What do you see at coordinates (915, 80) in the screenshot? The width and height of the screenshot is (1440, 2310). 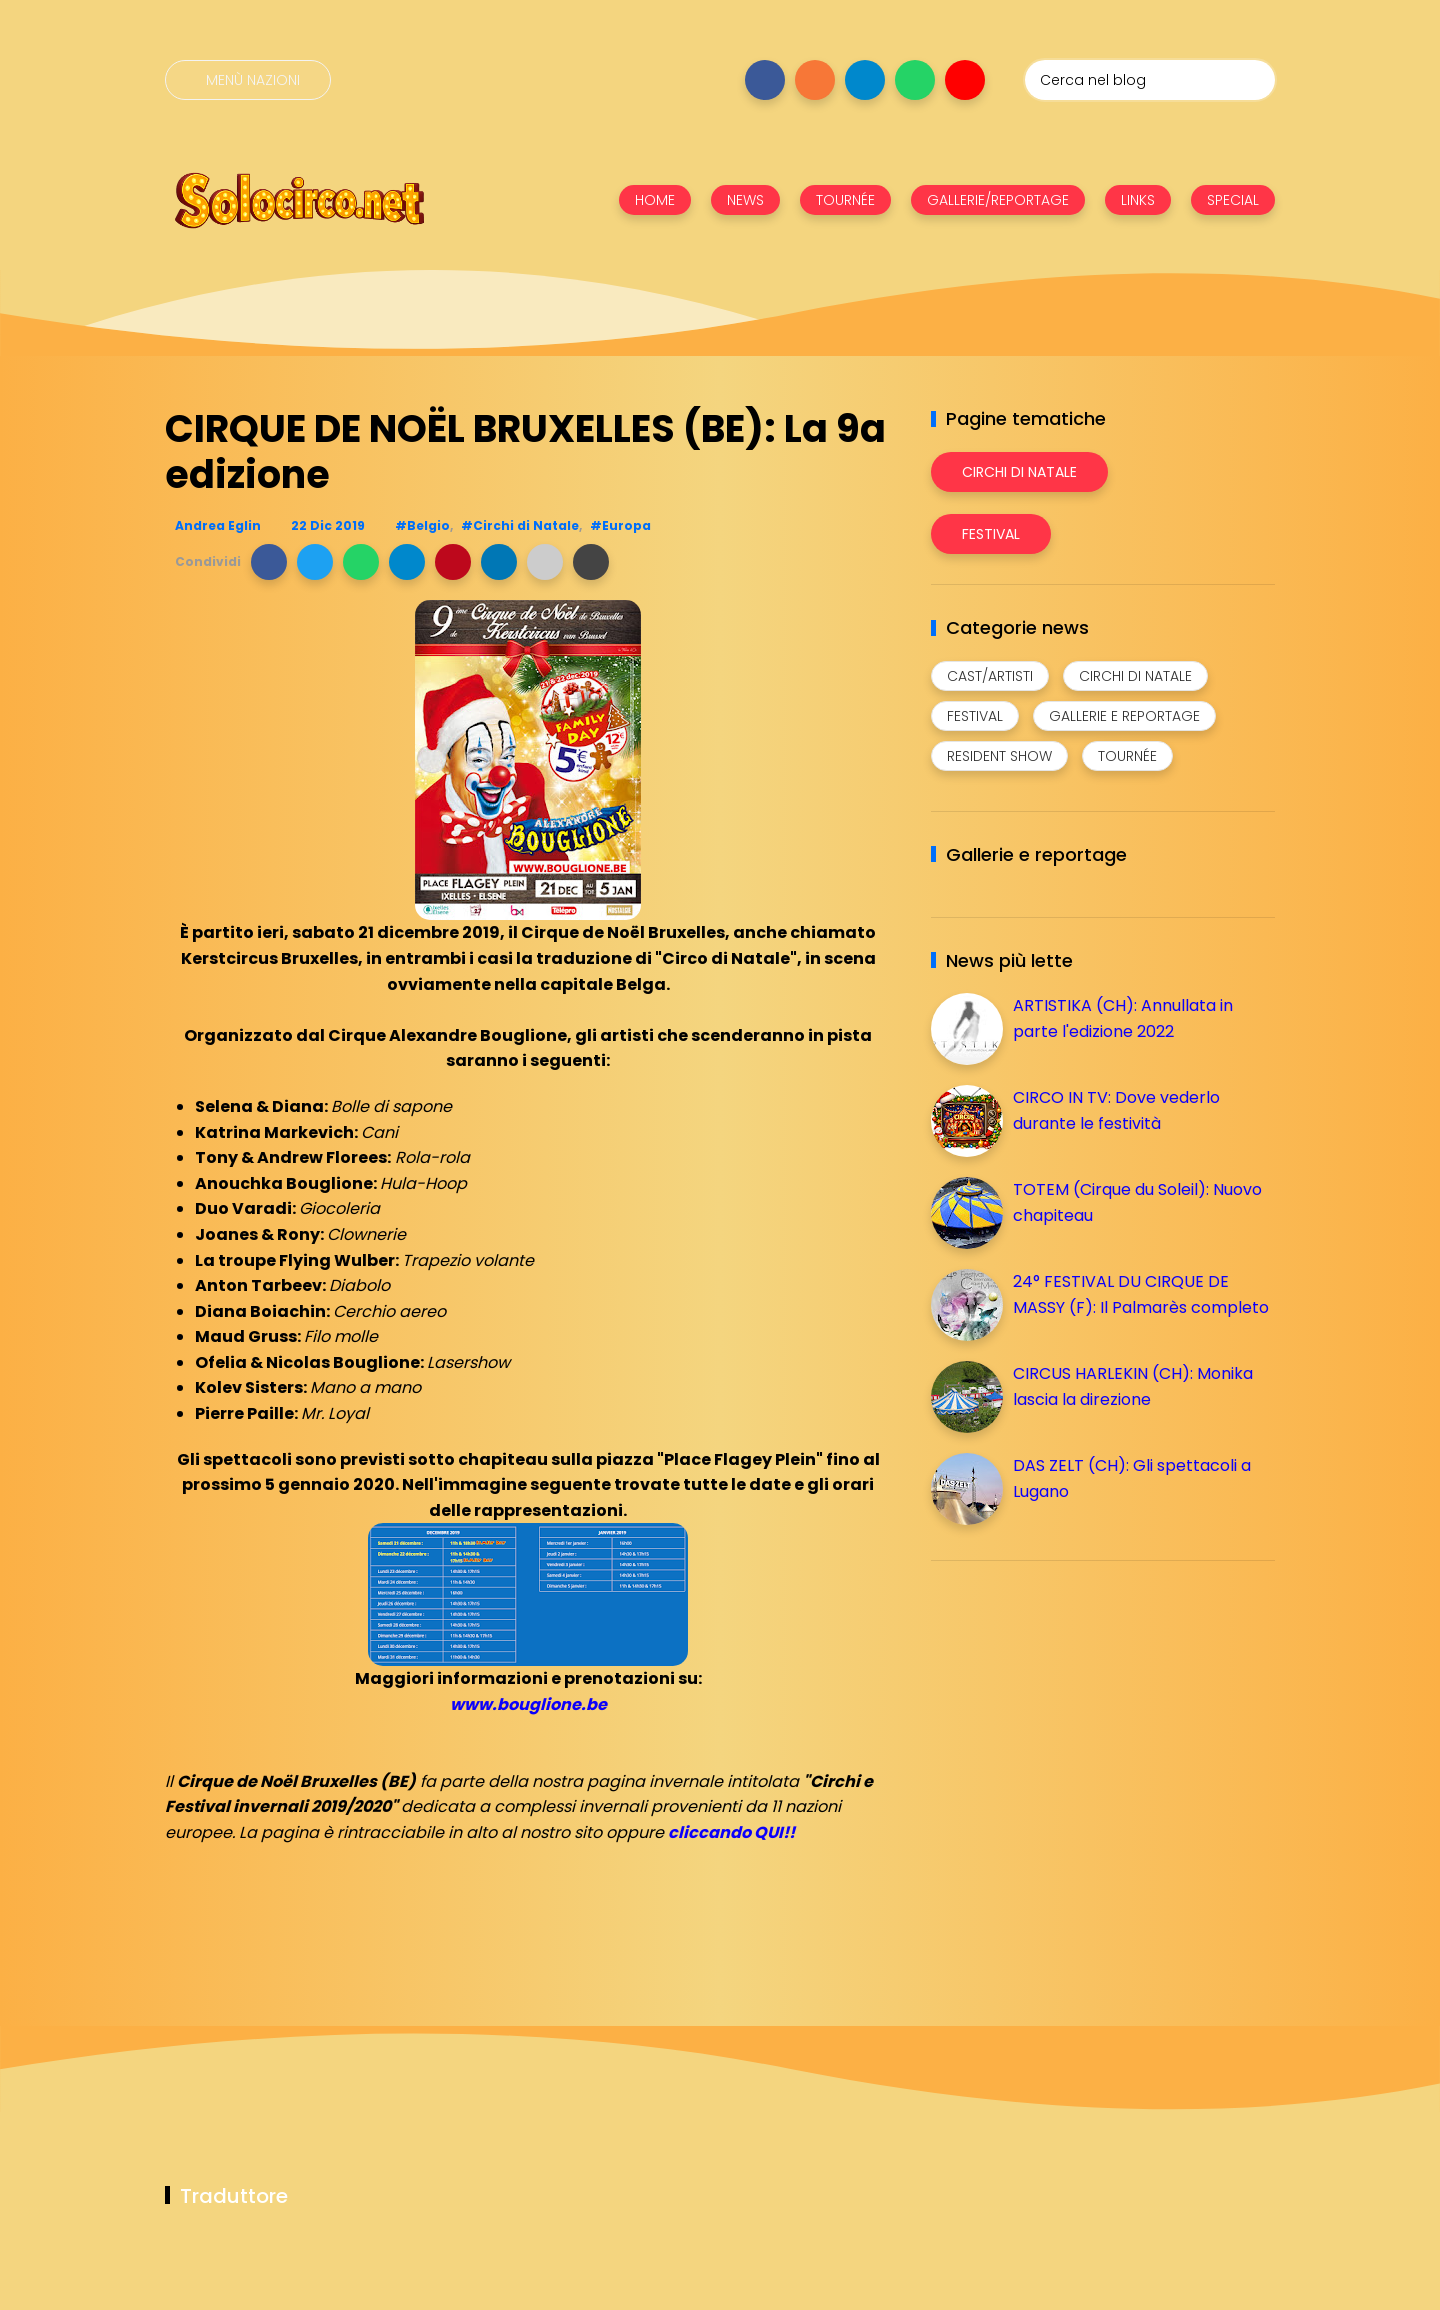 I see `[Seguici su whatsapp]` at bounding box center [915, 80].